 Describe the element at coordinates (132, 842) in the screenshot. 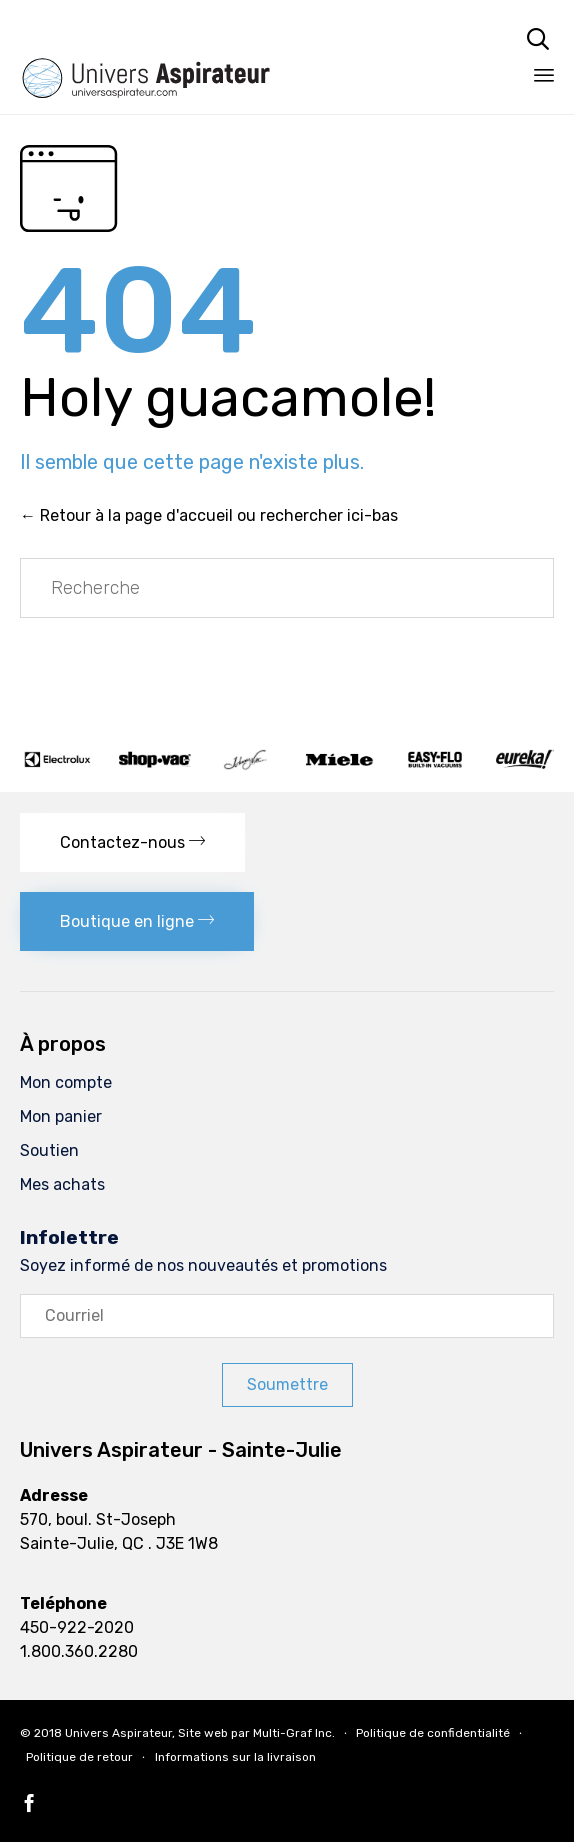

I see `[button]` at that location.